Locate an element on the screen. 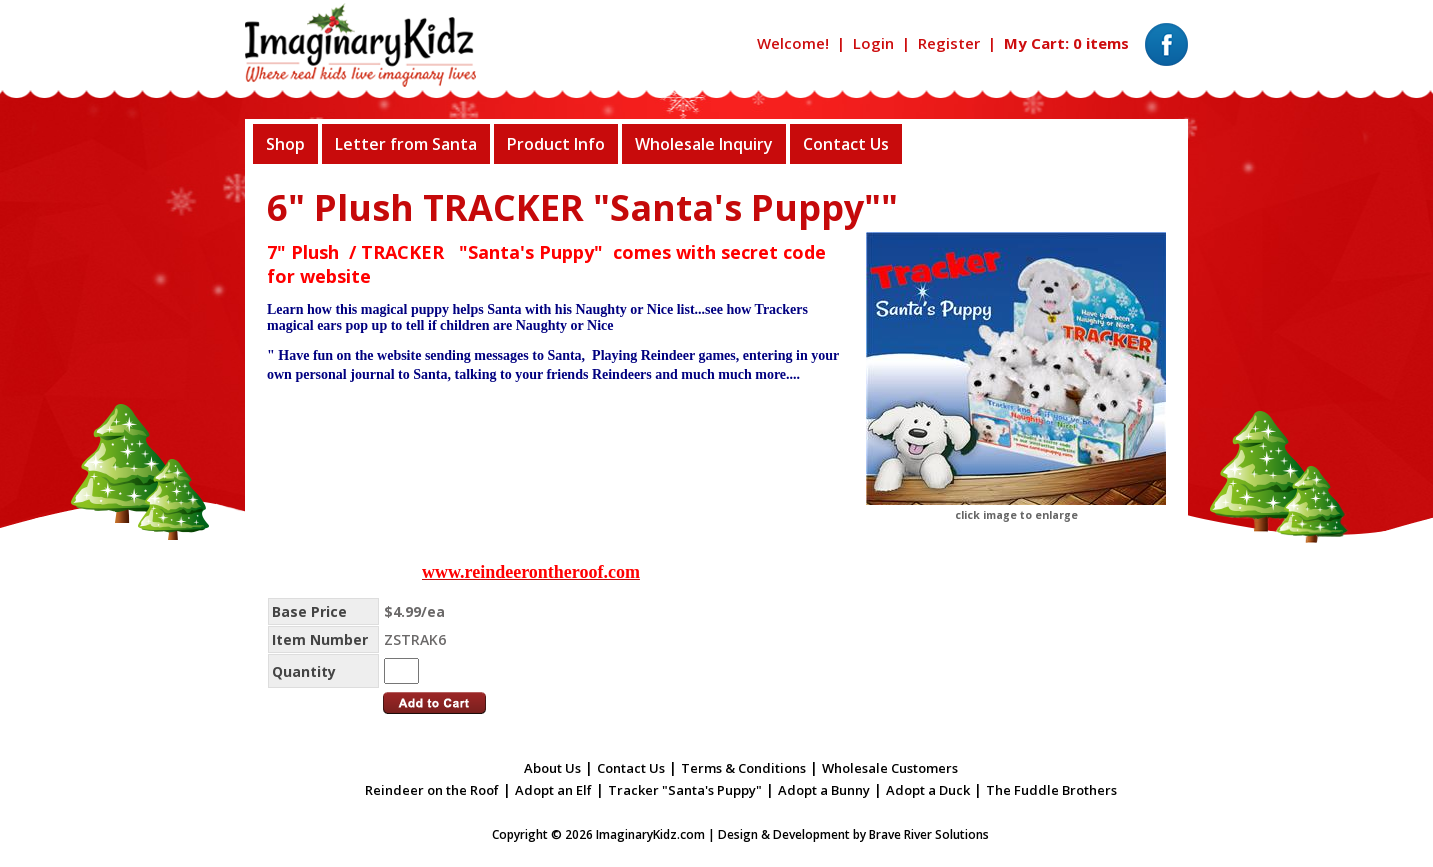  Login is located at coordinates (873, 43).